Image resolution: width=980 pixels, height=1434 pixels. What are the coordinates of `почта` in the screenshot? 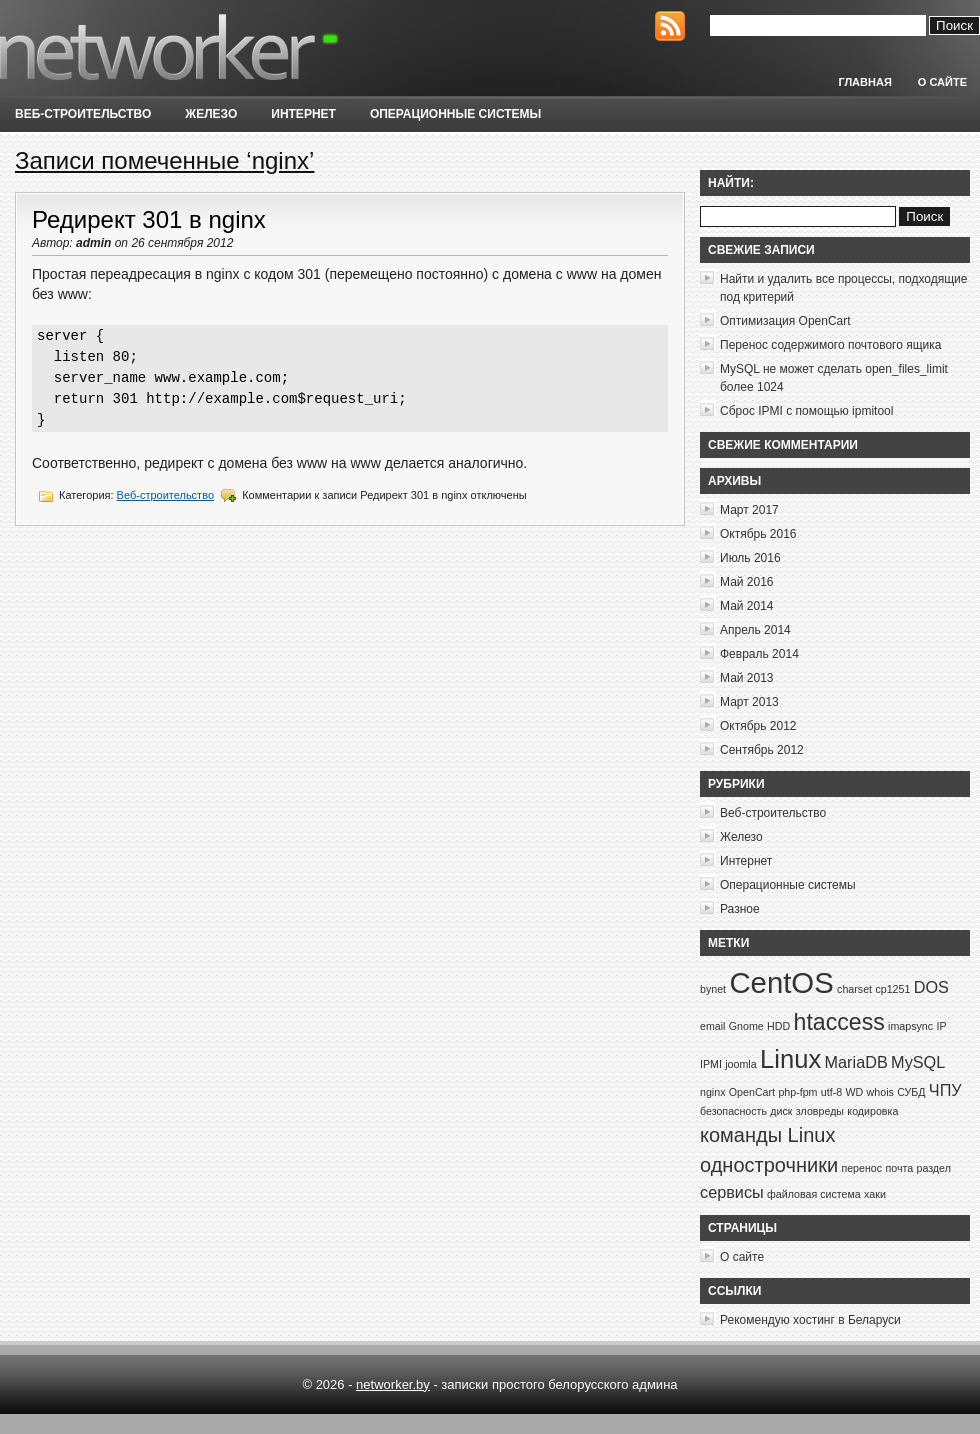 It's located at (899, 1168).